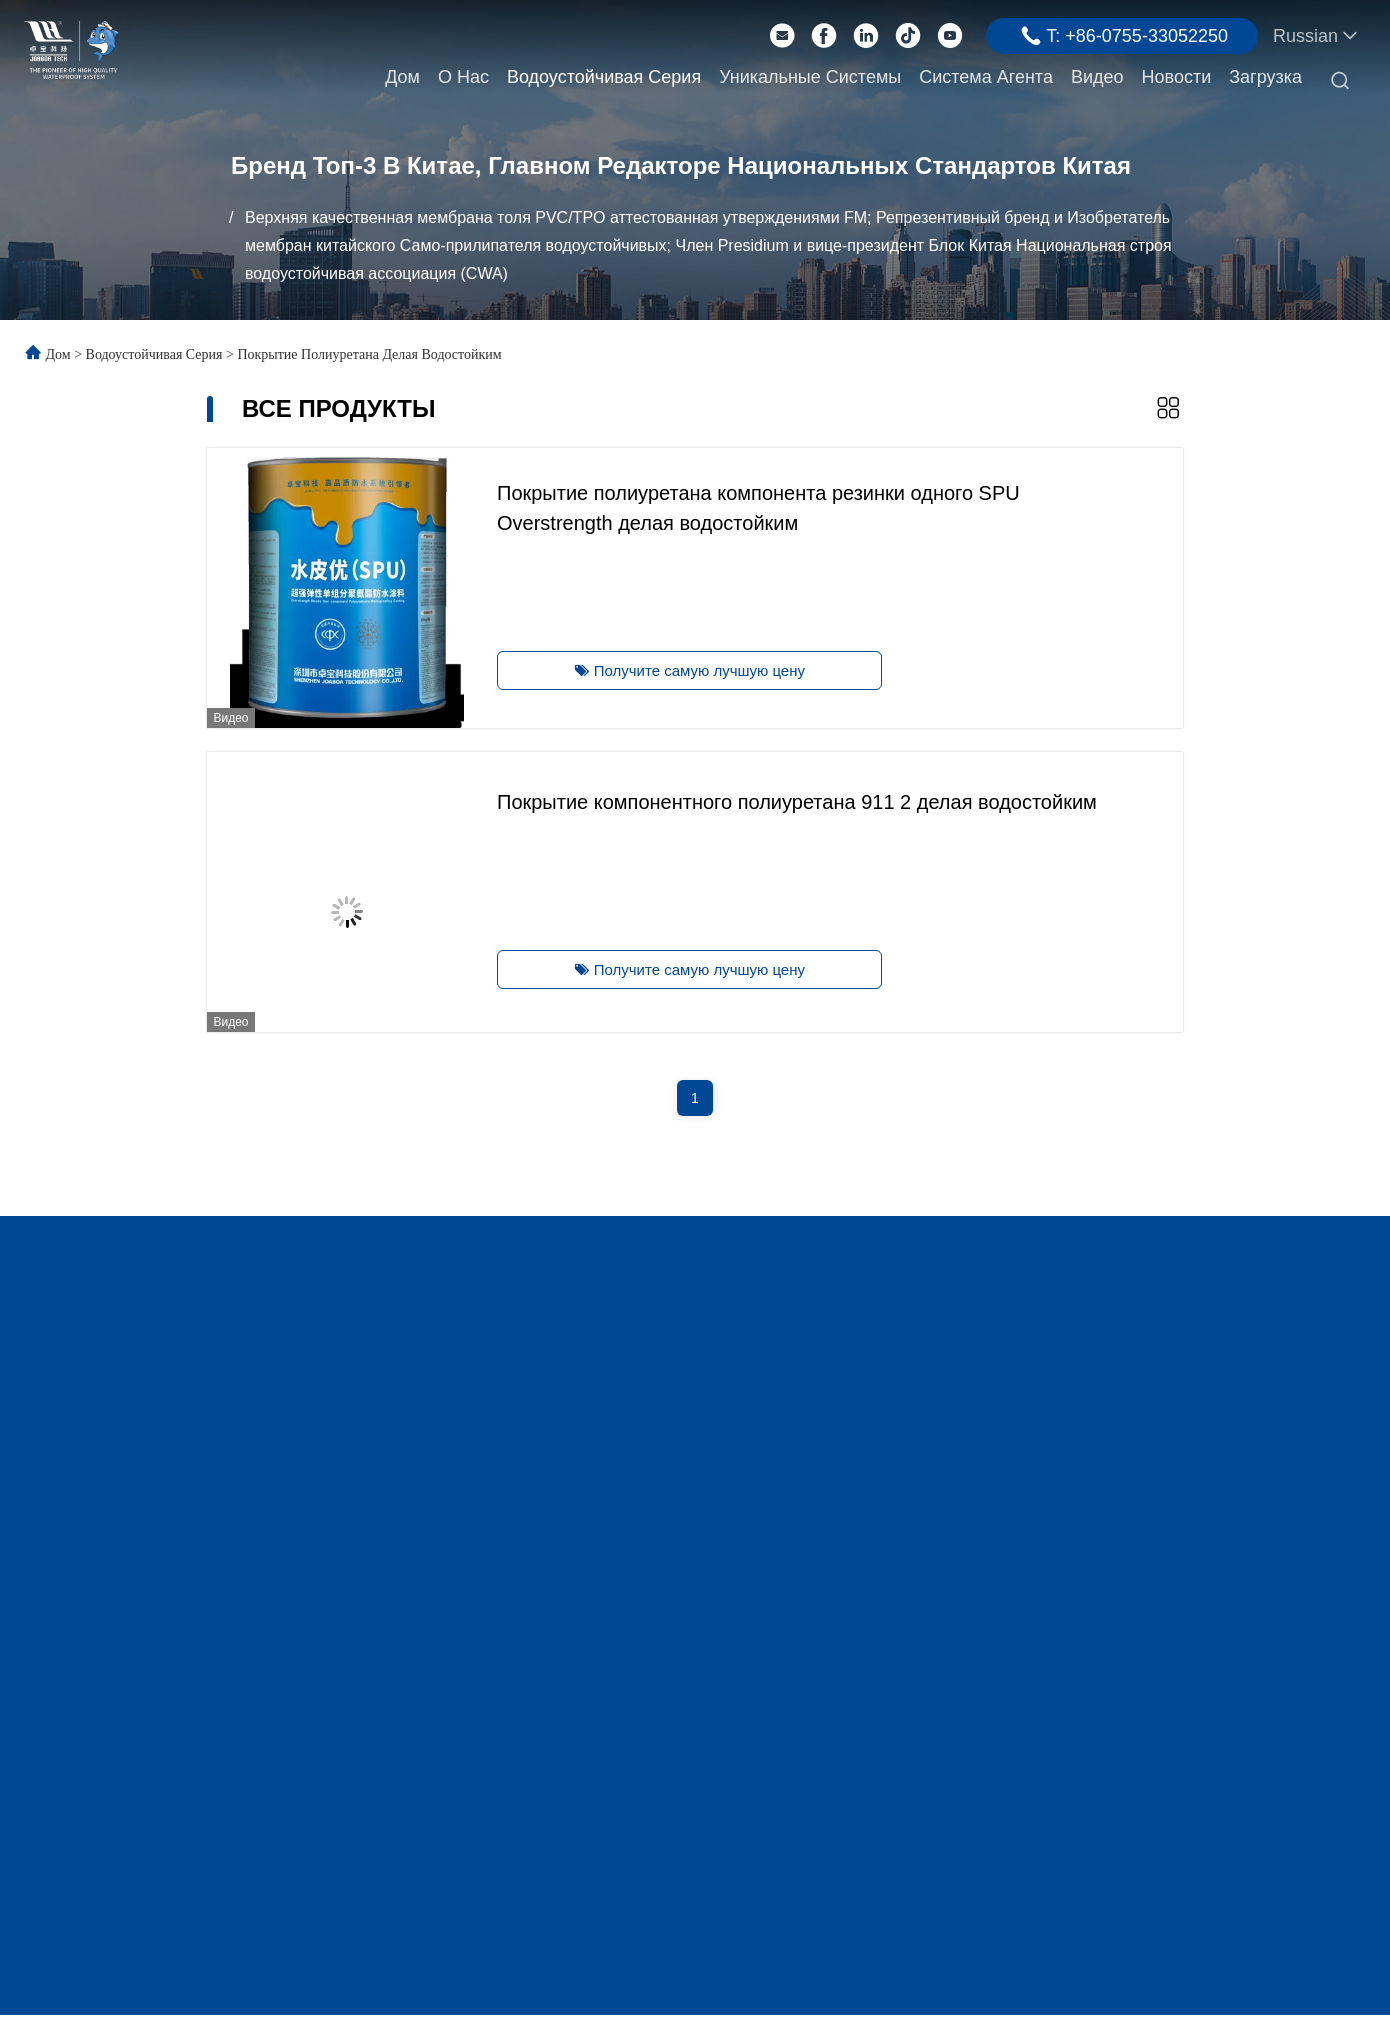 The width and height of the screenshot is (1390, 2017). What do you see at coordinates (402, 77) in the screenshot?
I see `Дом` at bounding box center [402, 77].